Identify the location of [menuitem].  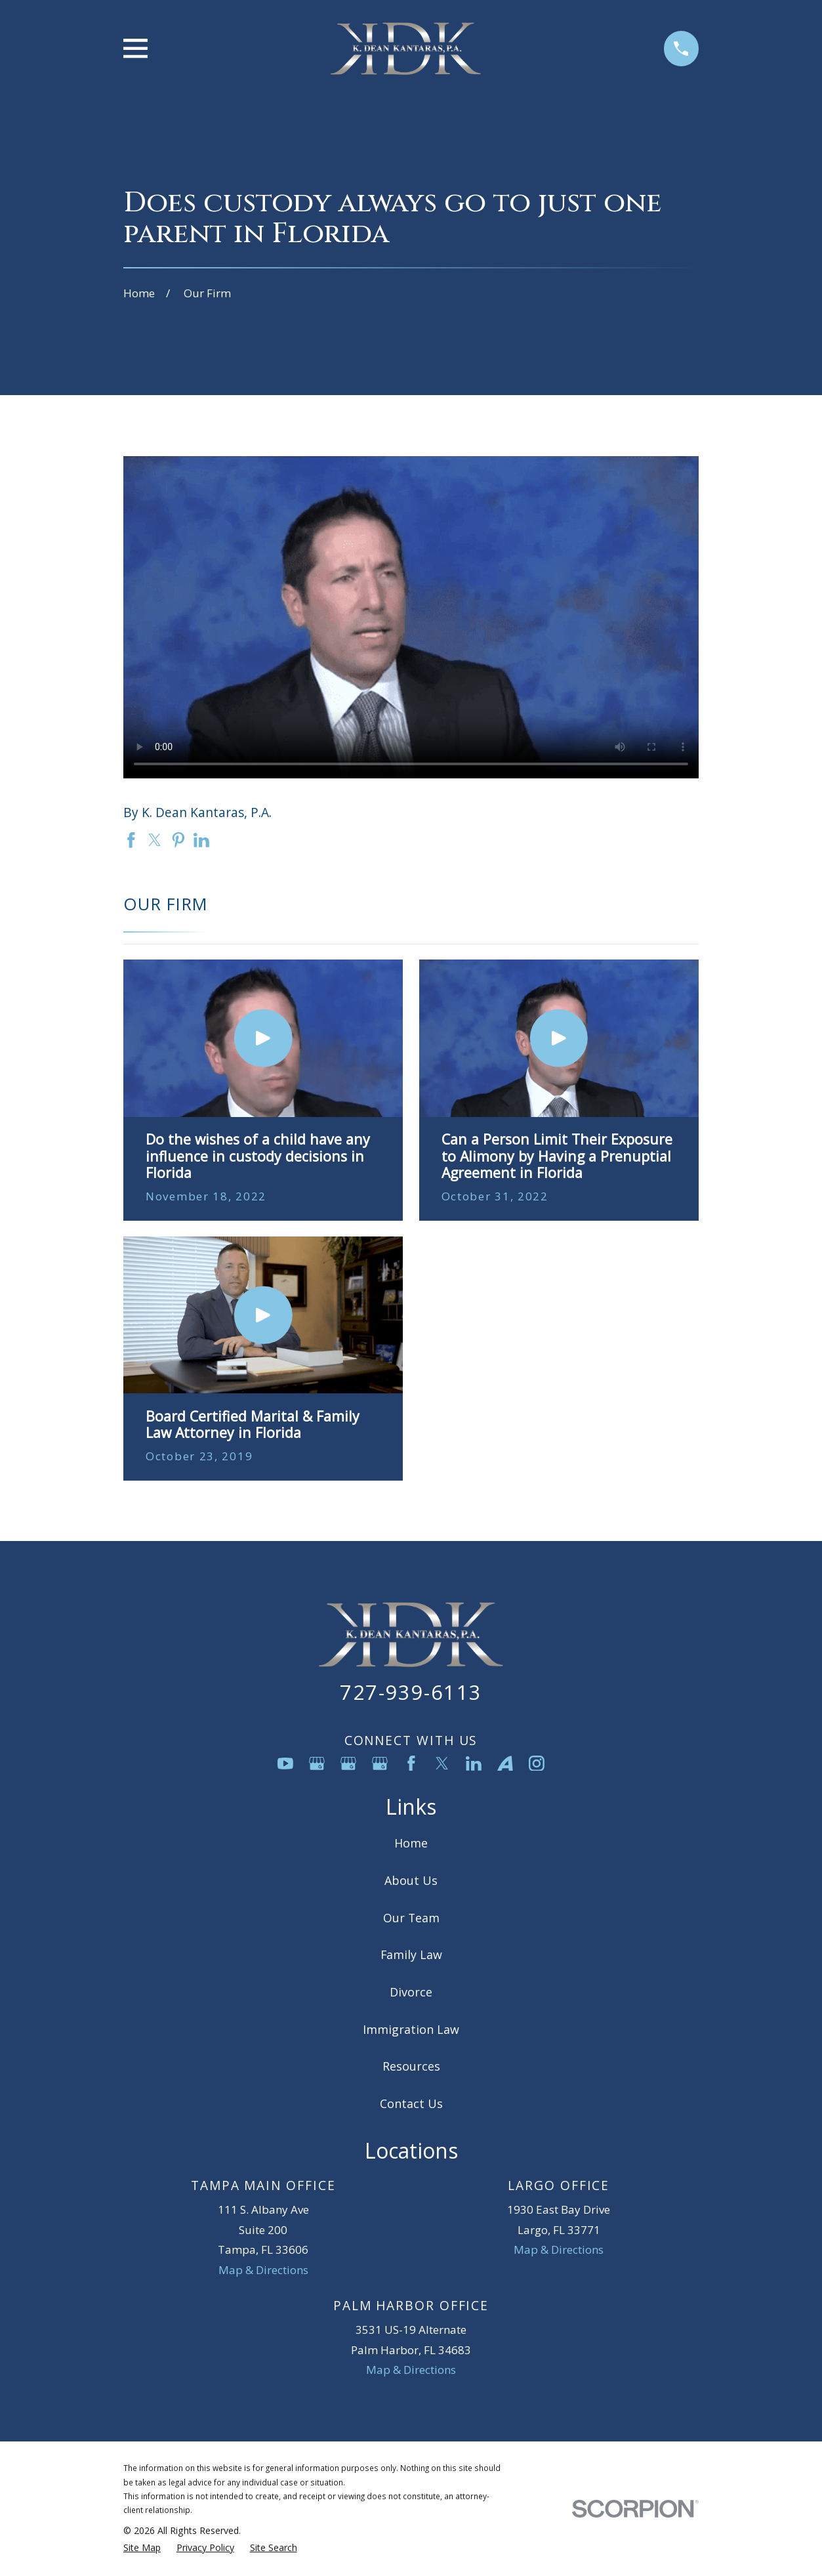
(142, 2547).